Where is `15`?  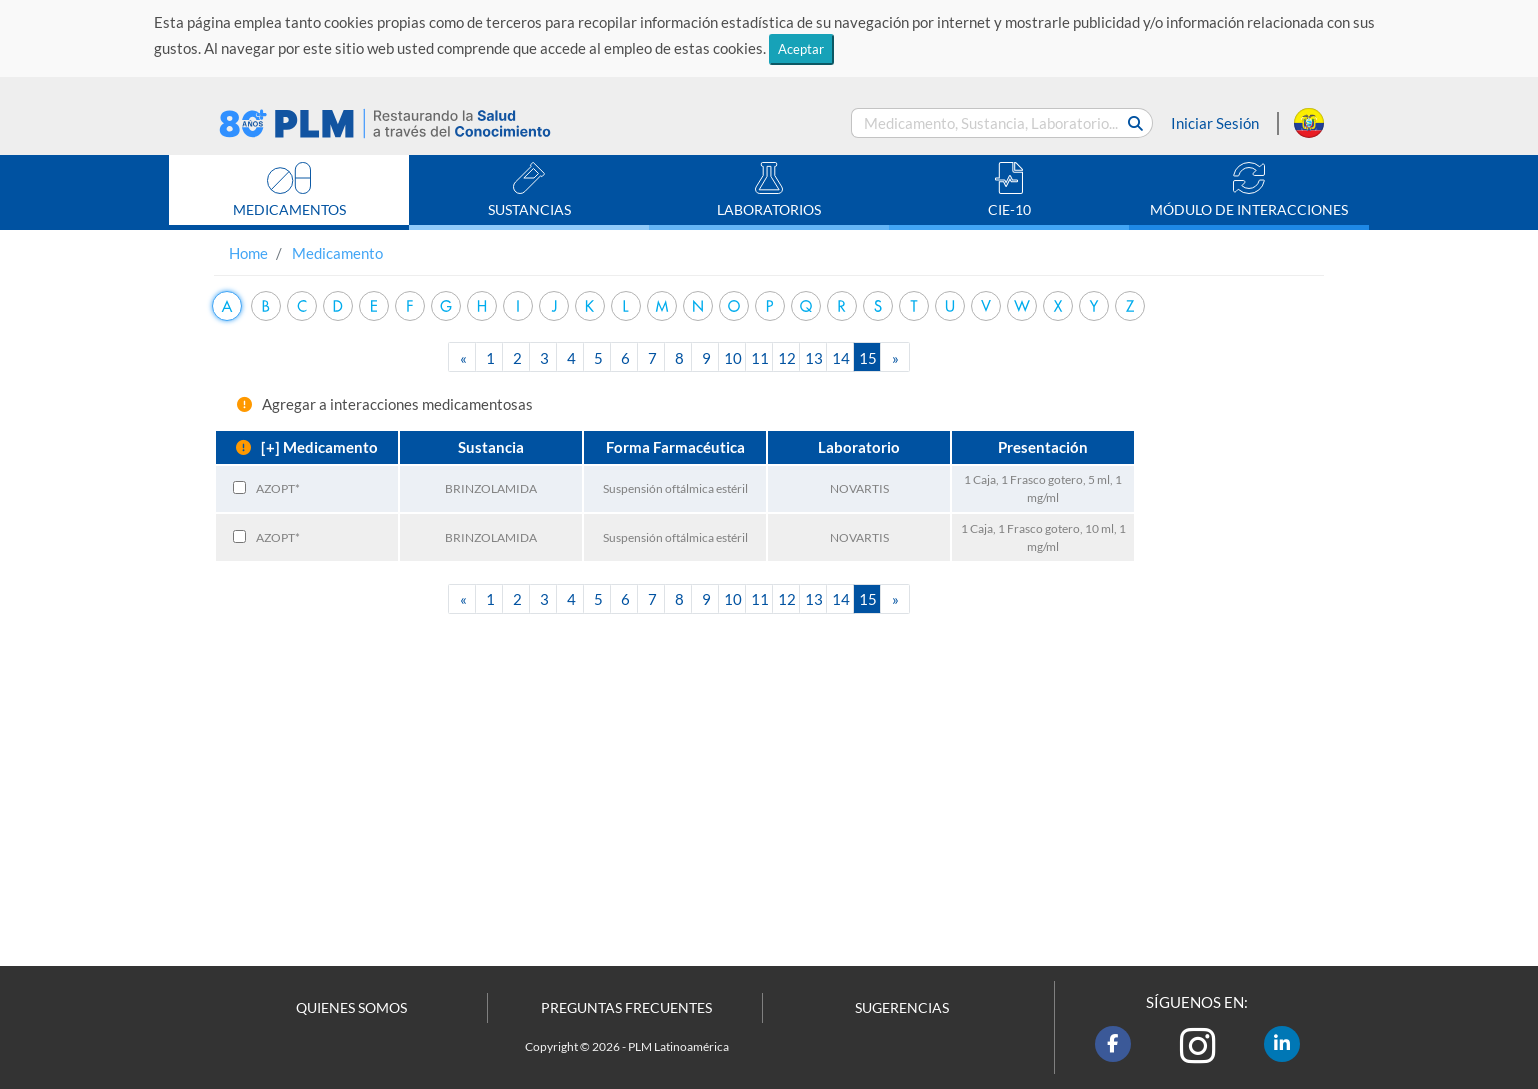 15 is located at coordinates (868, 358).